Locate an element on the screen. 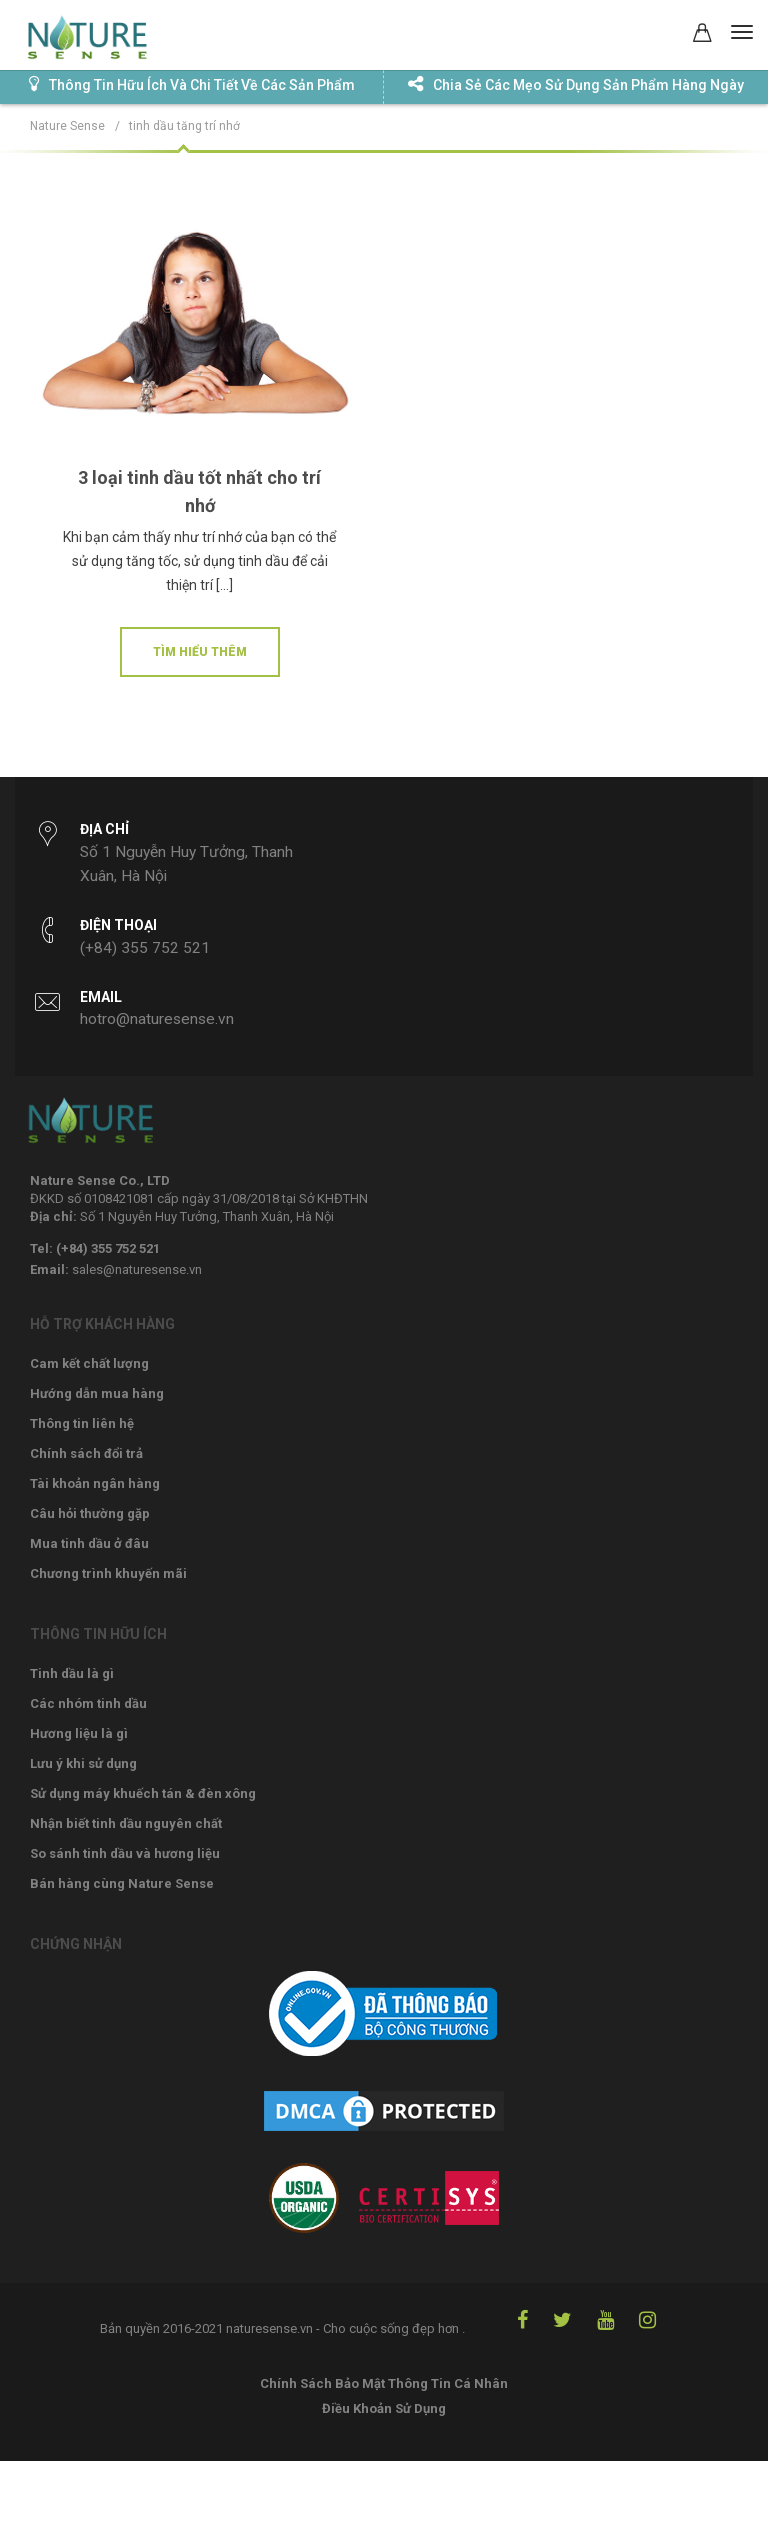 The width and height of the screenshot is (768, 2543). Tinh dầu là gì is located at coordinates (72, 1673).